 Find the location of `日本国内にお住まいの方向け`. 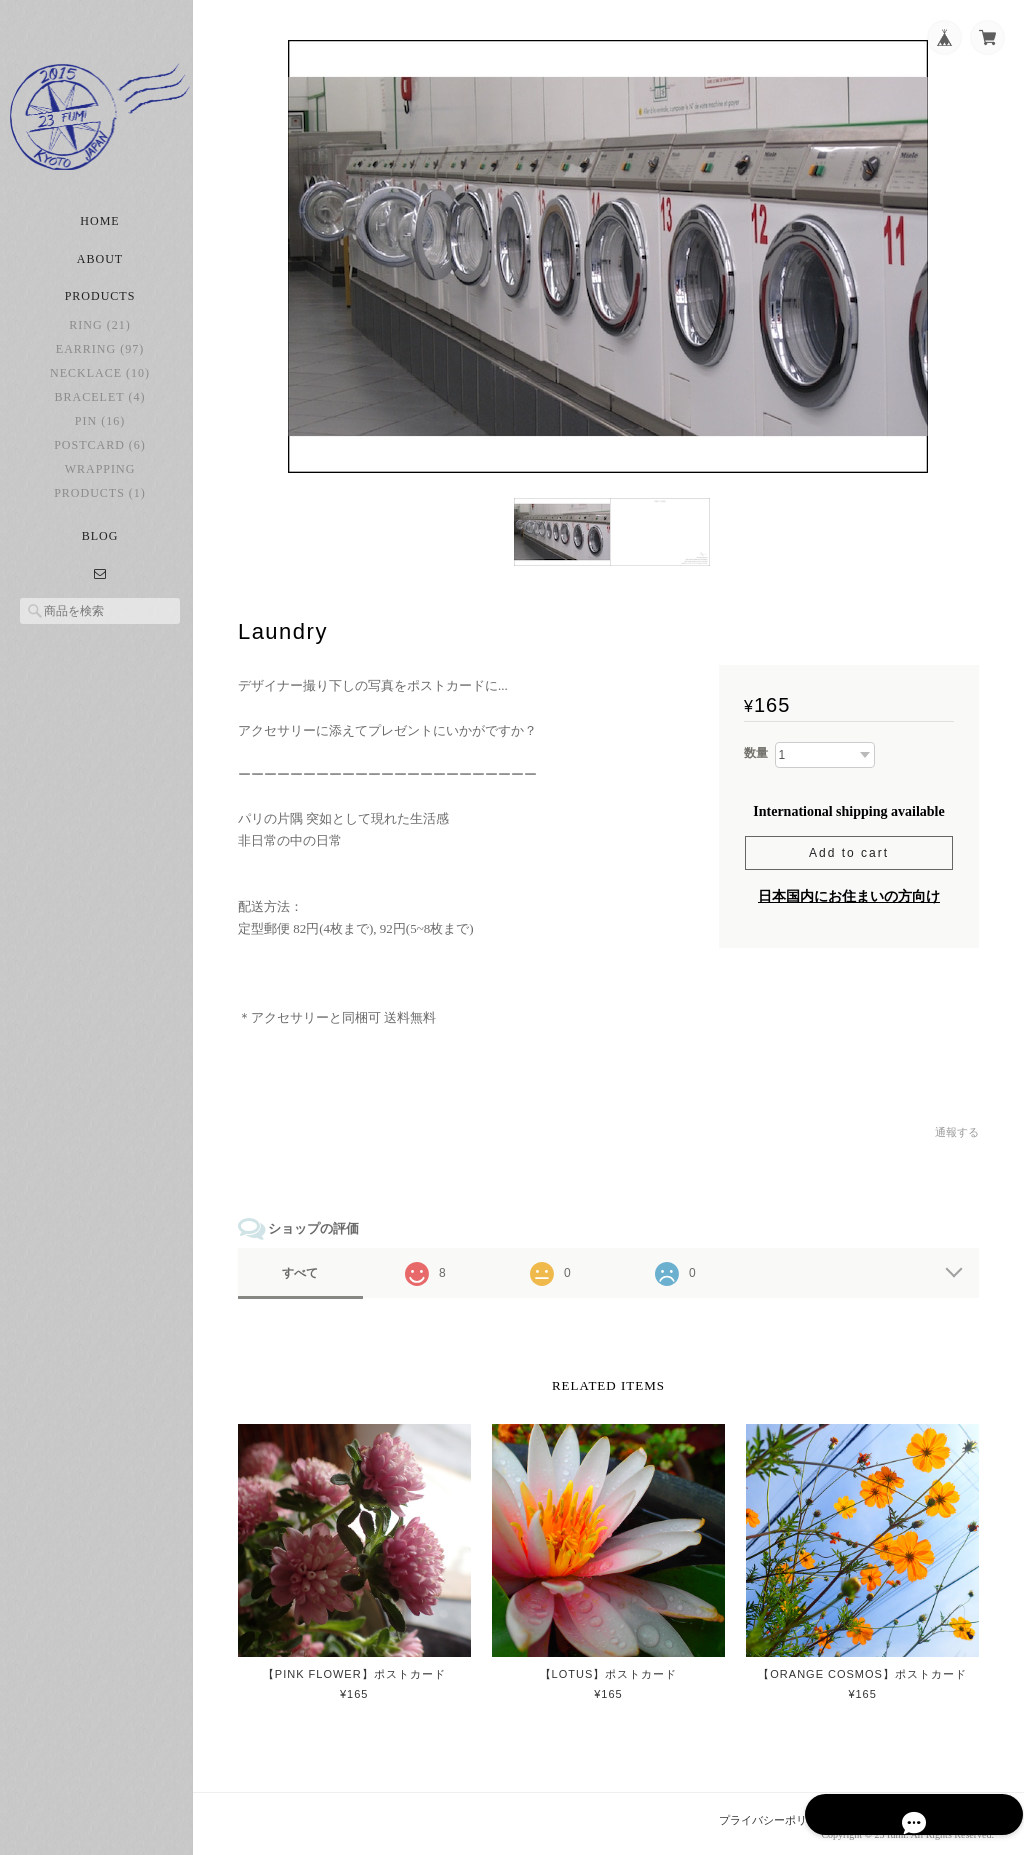

日本国内にお住まいの方向け is located at coordinates (849, 892).